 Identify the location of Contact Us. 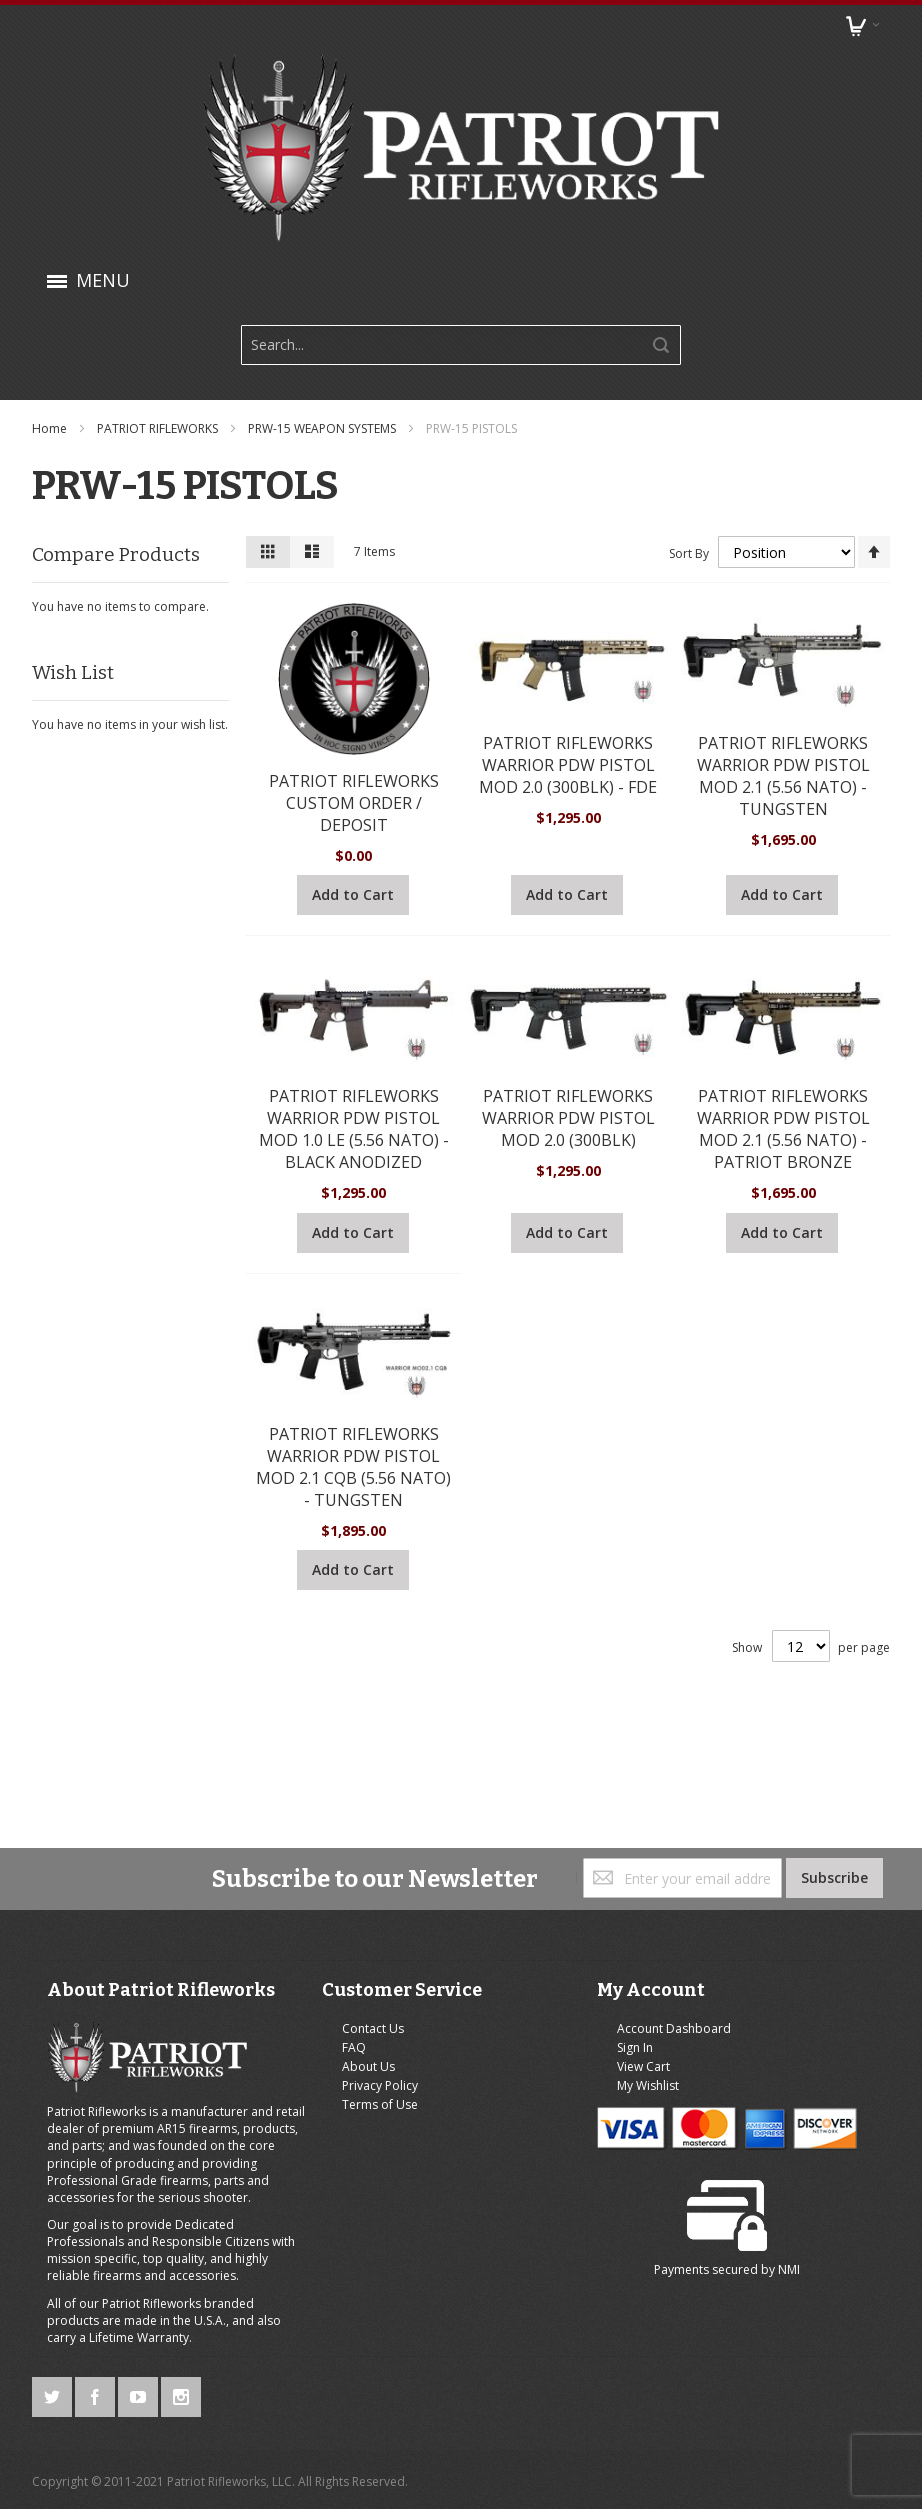
(311, 1919).